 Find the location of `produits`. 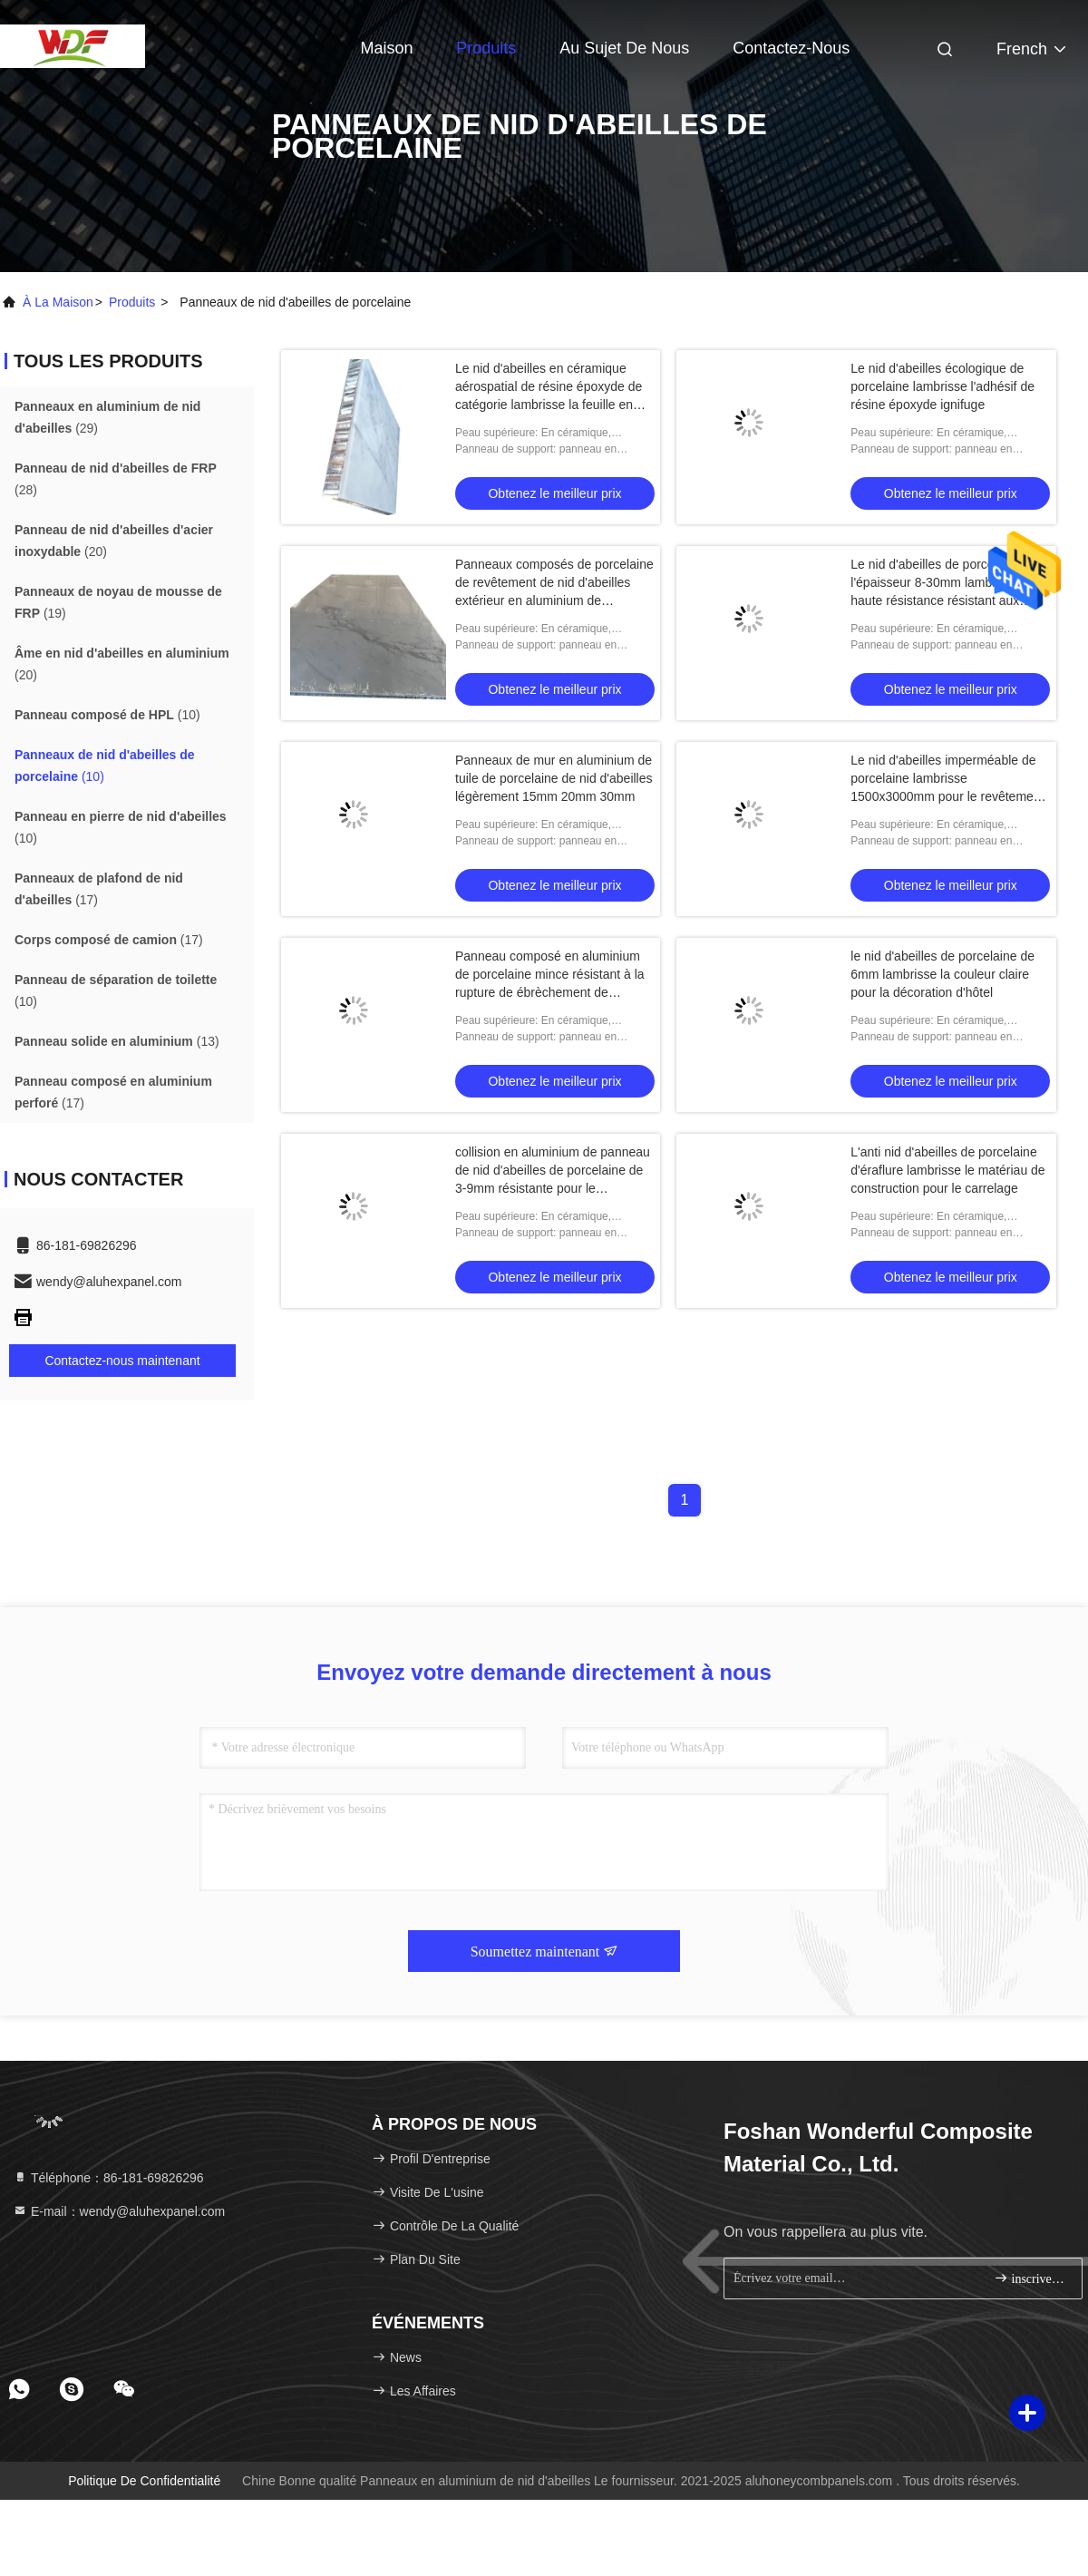

produits is located at coordinates (132, 302).